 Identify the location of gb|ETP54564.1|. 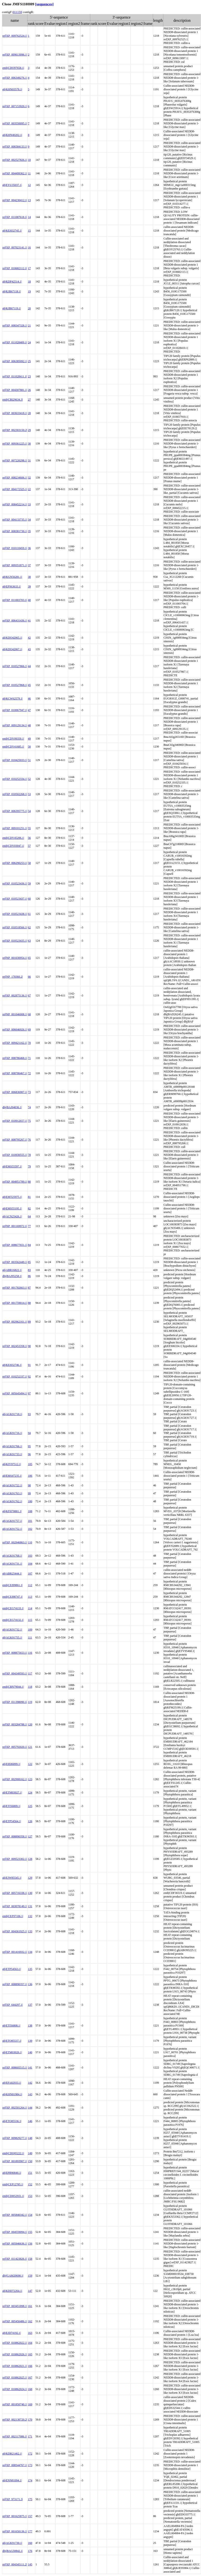
(11, 1821).